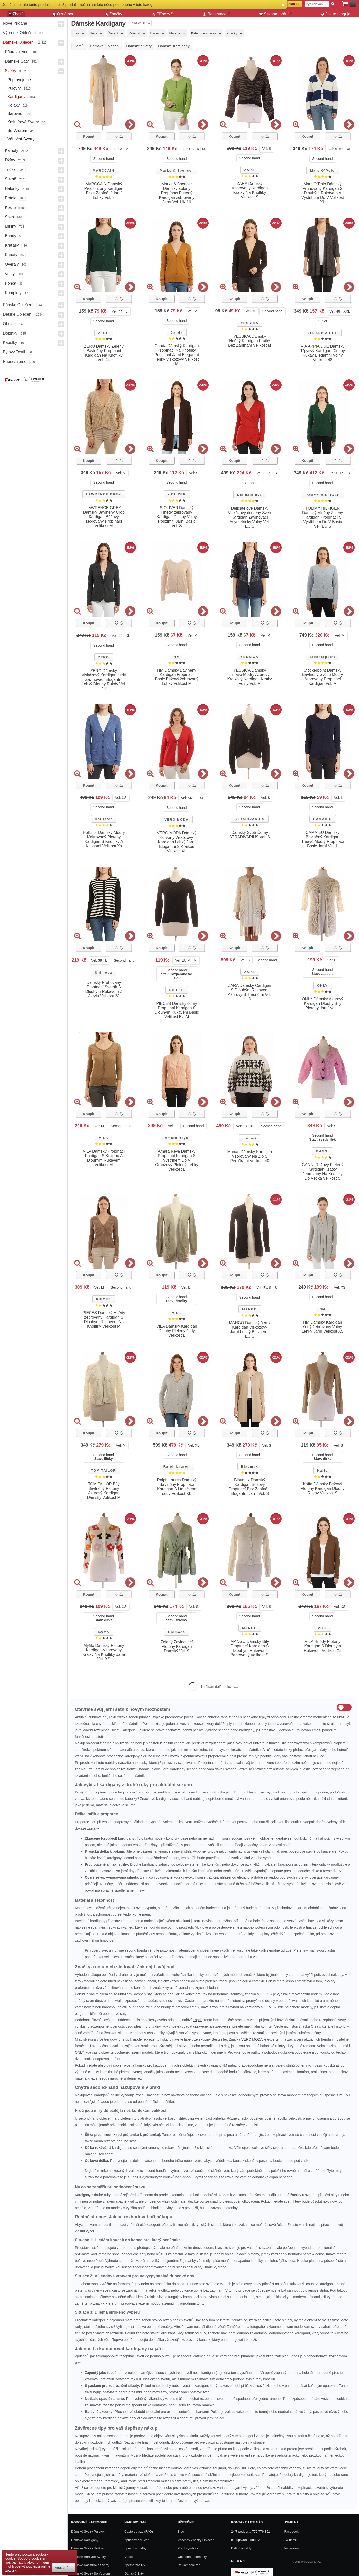  Describe the element at coordinates (10, 342) in the screenshot. I see `Kabelky` at that location.